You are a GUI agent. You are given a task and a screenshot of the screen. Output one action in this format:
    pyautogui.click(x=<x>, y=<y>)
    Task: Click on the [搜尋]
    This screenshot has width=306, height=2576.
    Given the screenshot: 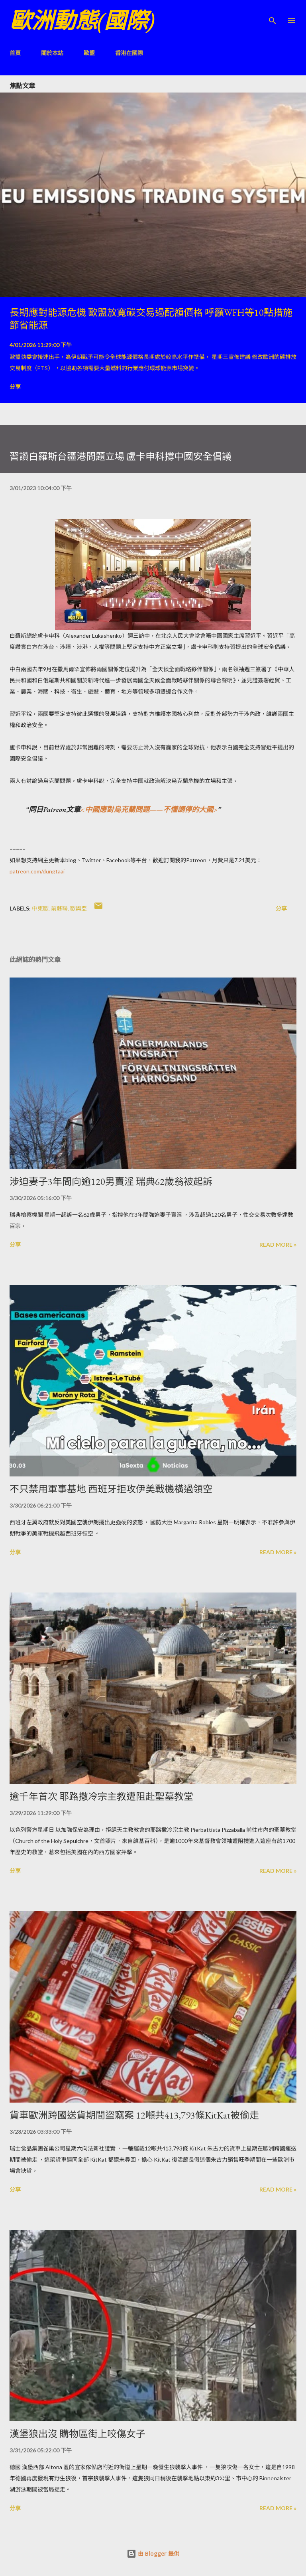 What is the action you would take?
    pyautogui.click(x=272, y=14)
    